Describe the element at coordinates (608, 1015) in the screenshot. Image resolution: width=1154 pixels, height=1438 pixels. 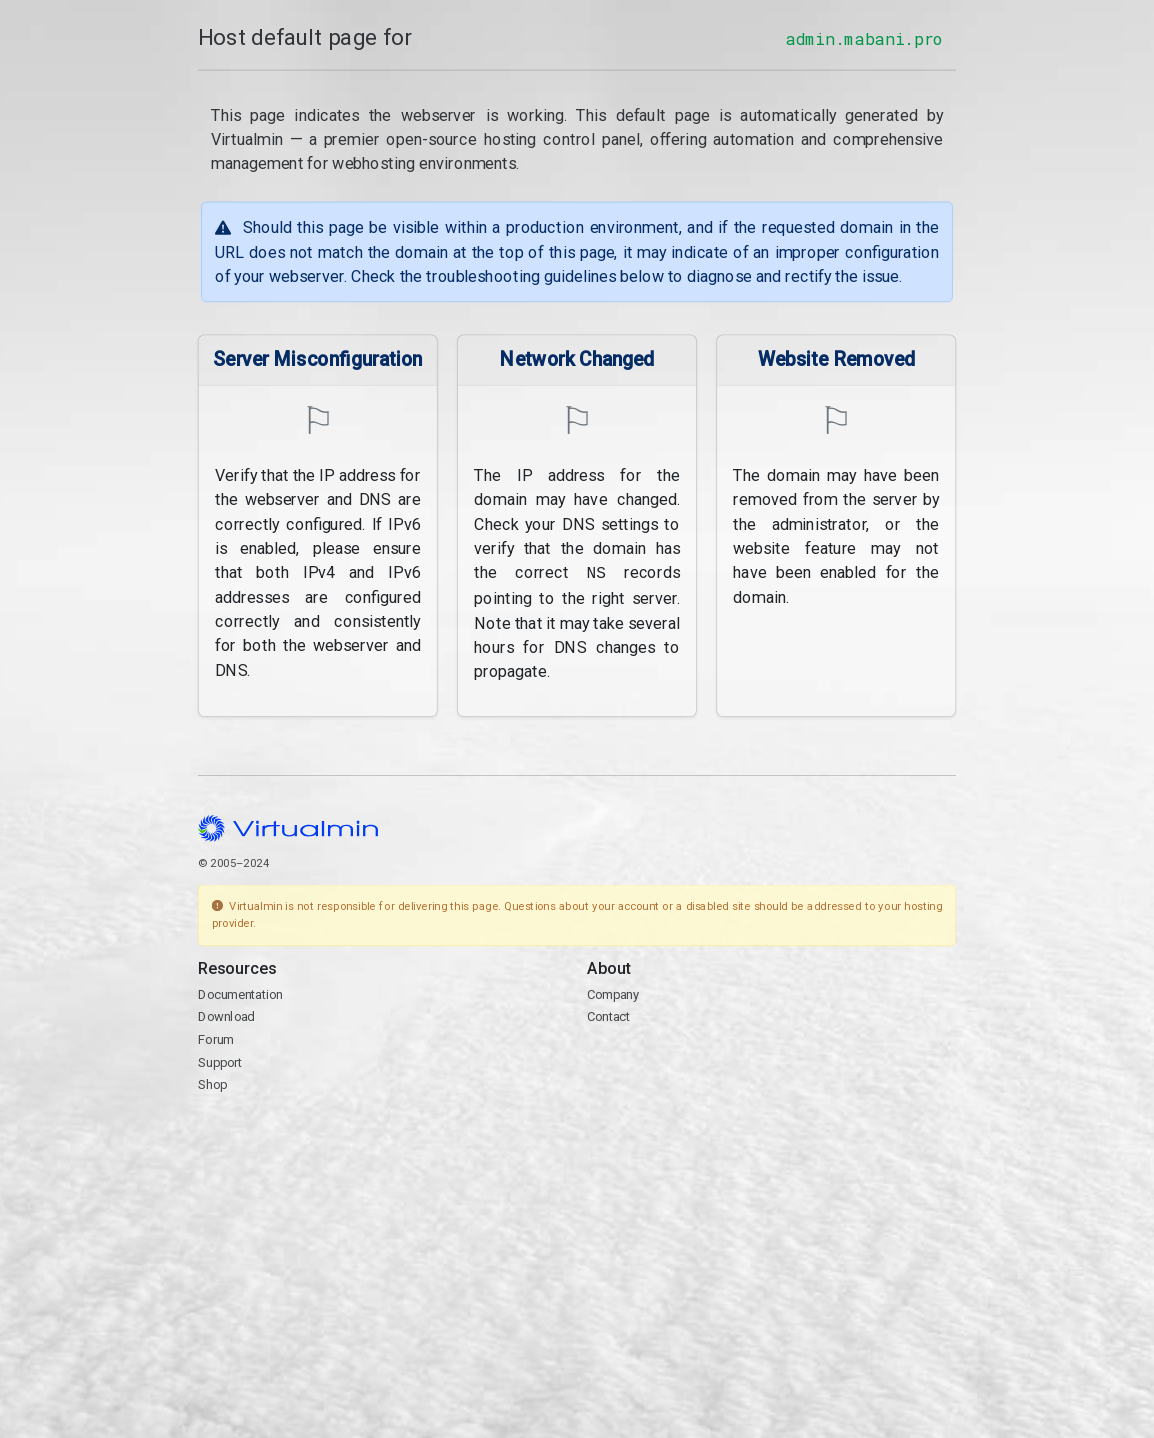
I see `Contact` at that location.